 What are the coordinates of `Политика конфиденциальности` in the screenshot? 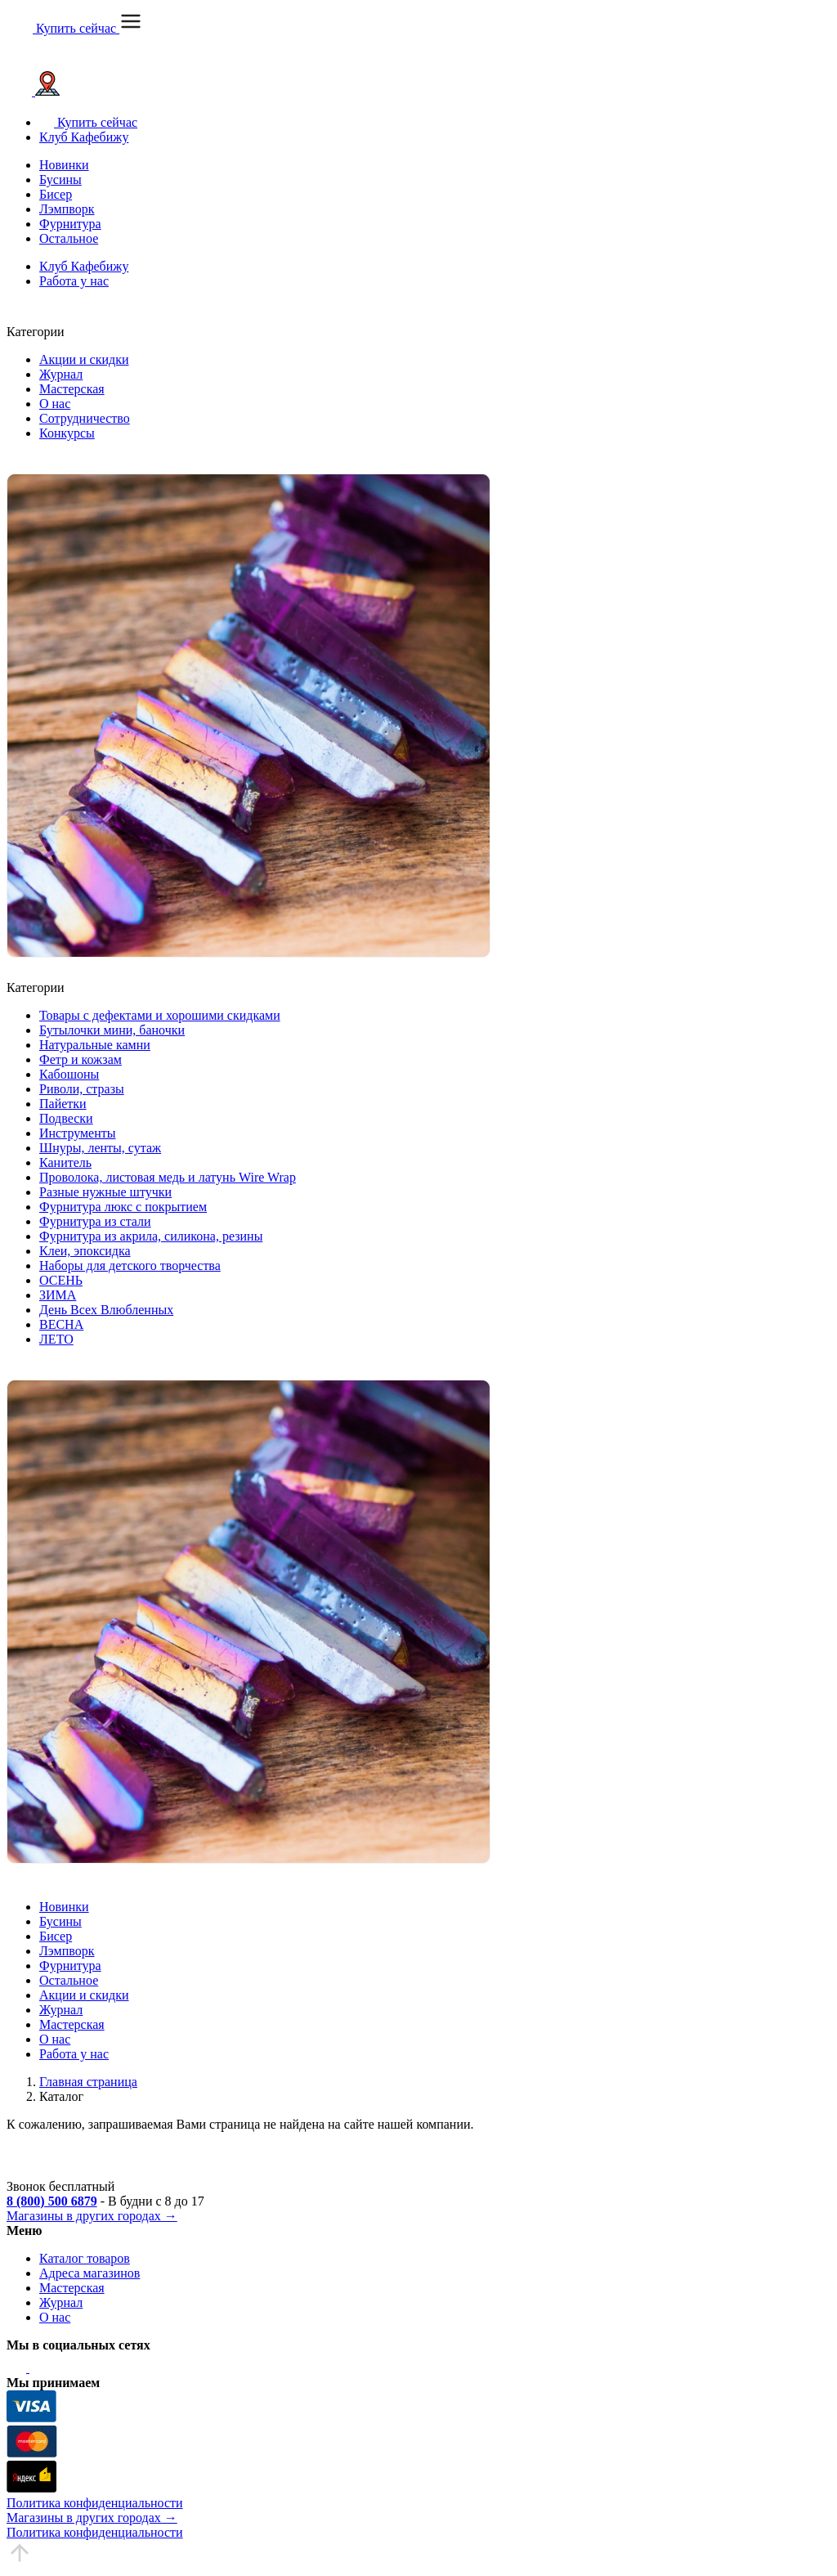 It's located at (95, 2503).